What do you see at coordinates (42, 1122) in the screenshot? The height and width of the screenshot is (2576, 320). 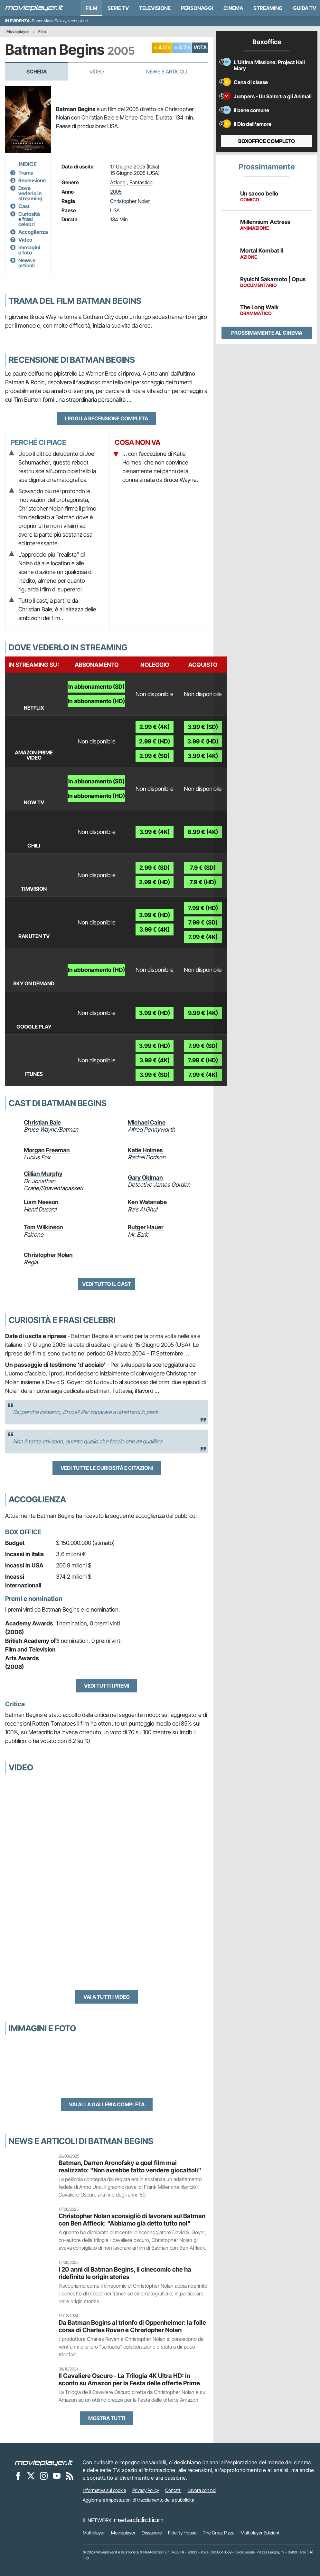 I see `Christian Bale` at bounding box center [42, 1122].